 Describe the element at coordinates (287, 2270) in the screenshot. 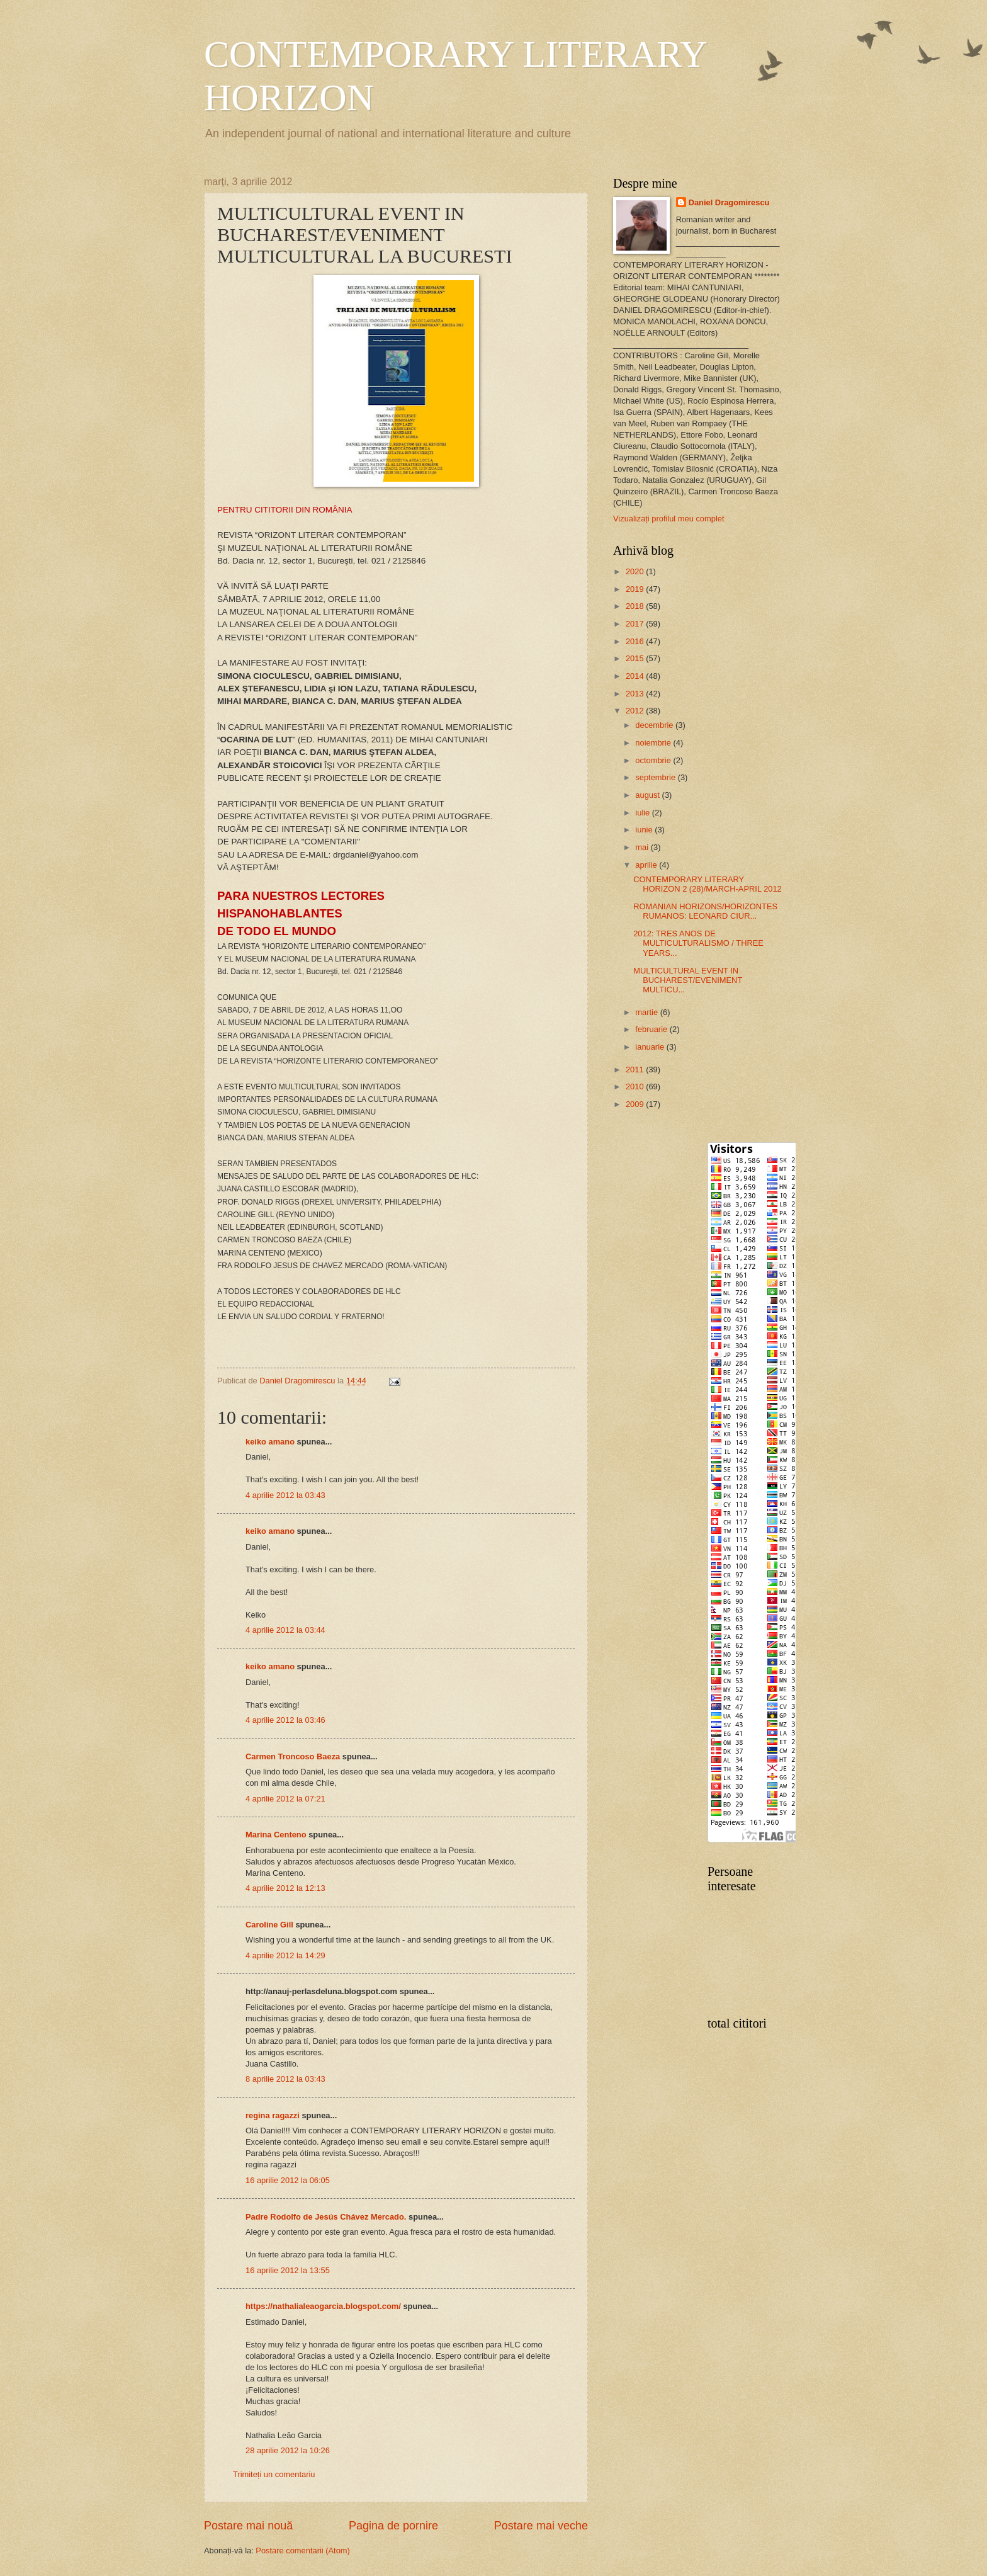

I see `16 aprilie 2012 la 13:55` at that location.